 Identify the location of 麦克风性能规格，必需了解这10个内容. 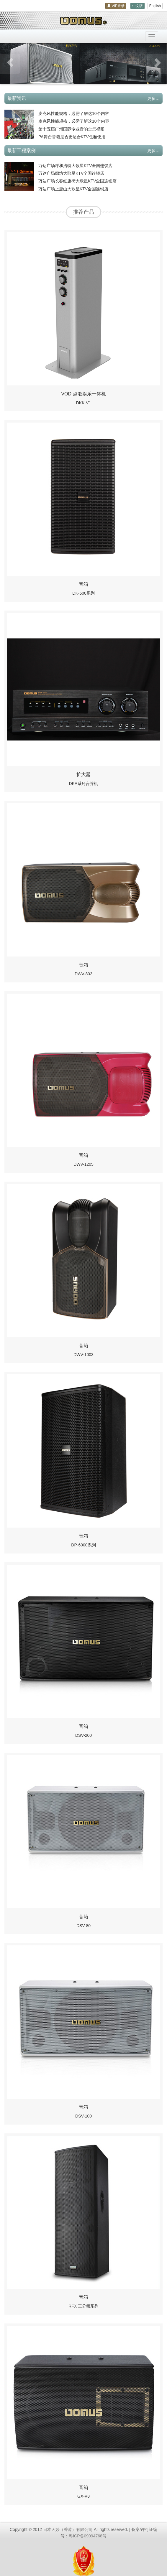
(73, 113).